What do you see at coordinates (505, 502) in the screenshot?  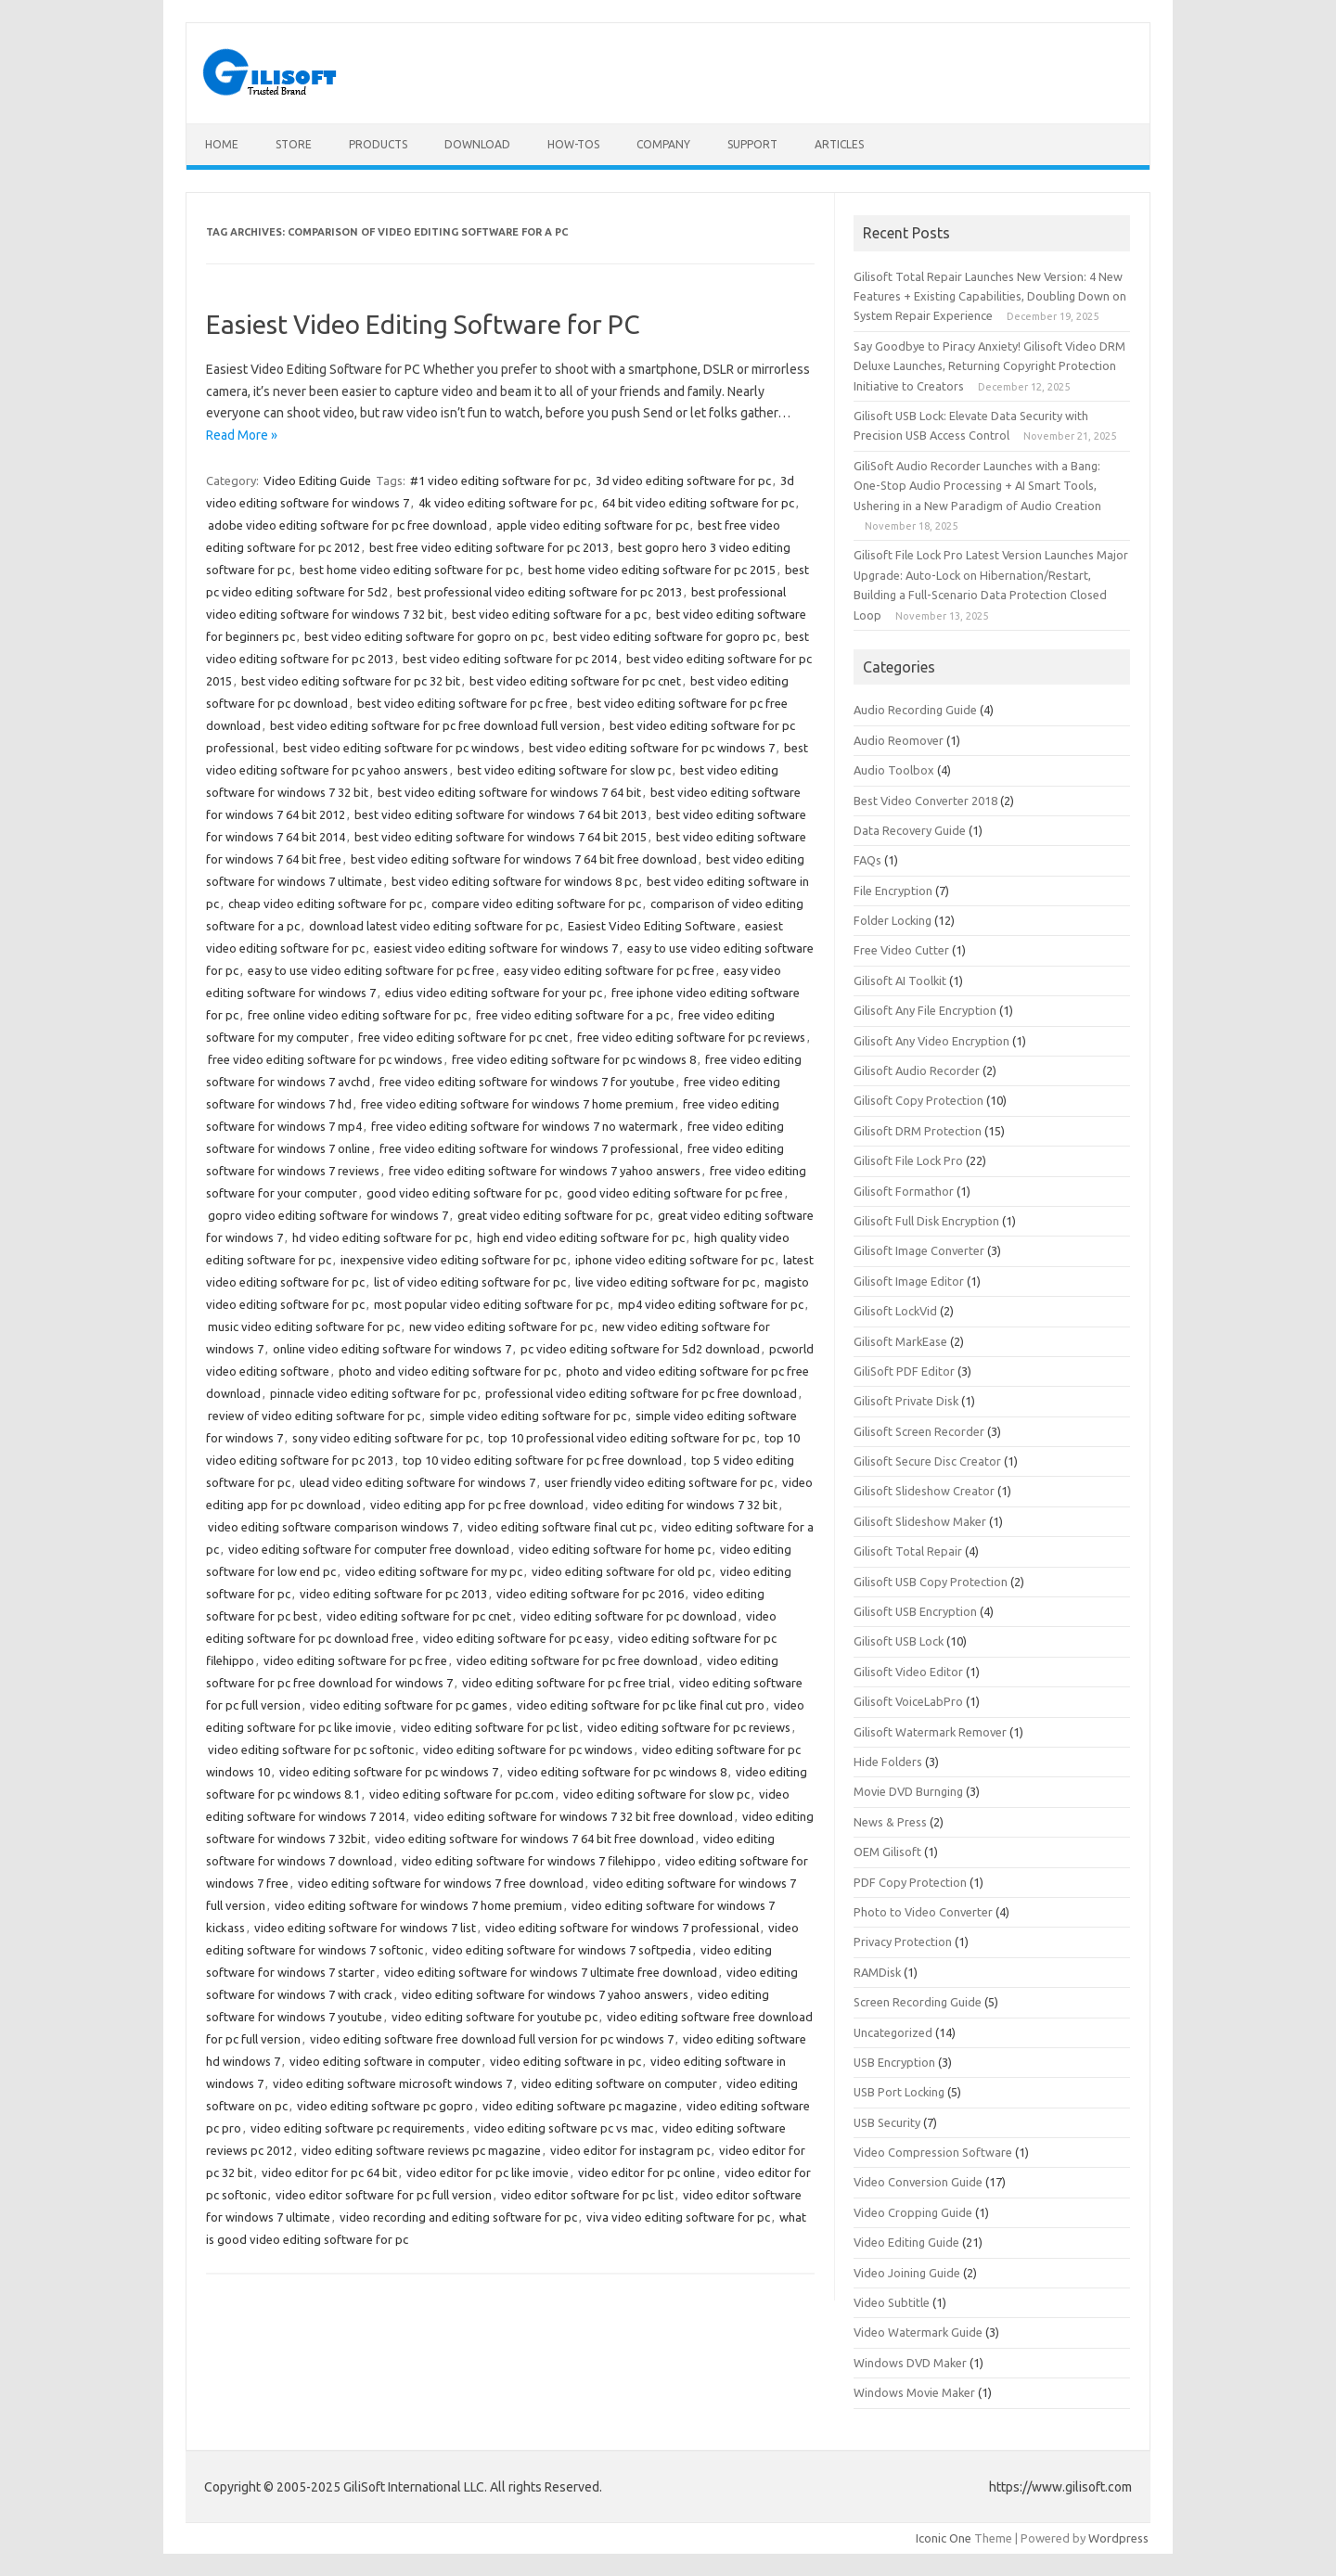 I see `4k video editing software for pc` at bounding box center [505, 502].